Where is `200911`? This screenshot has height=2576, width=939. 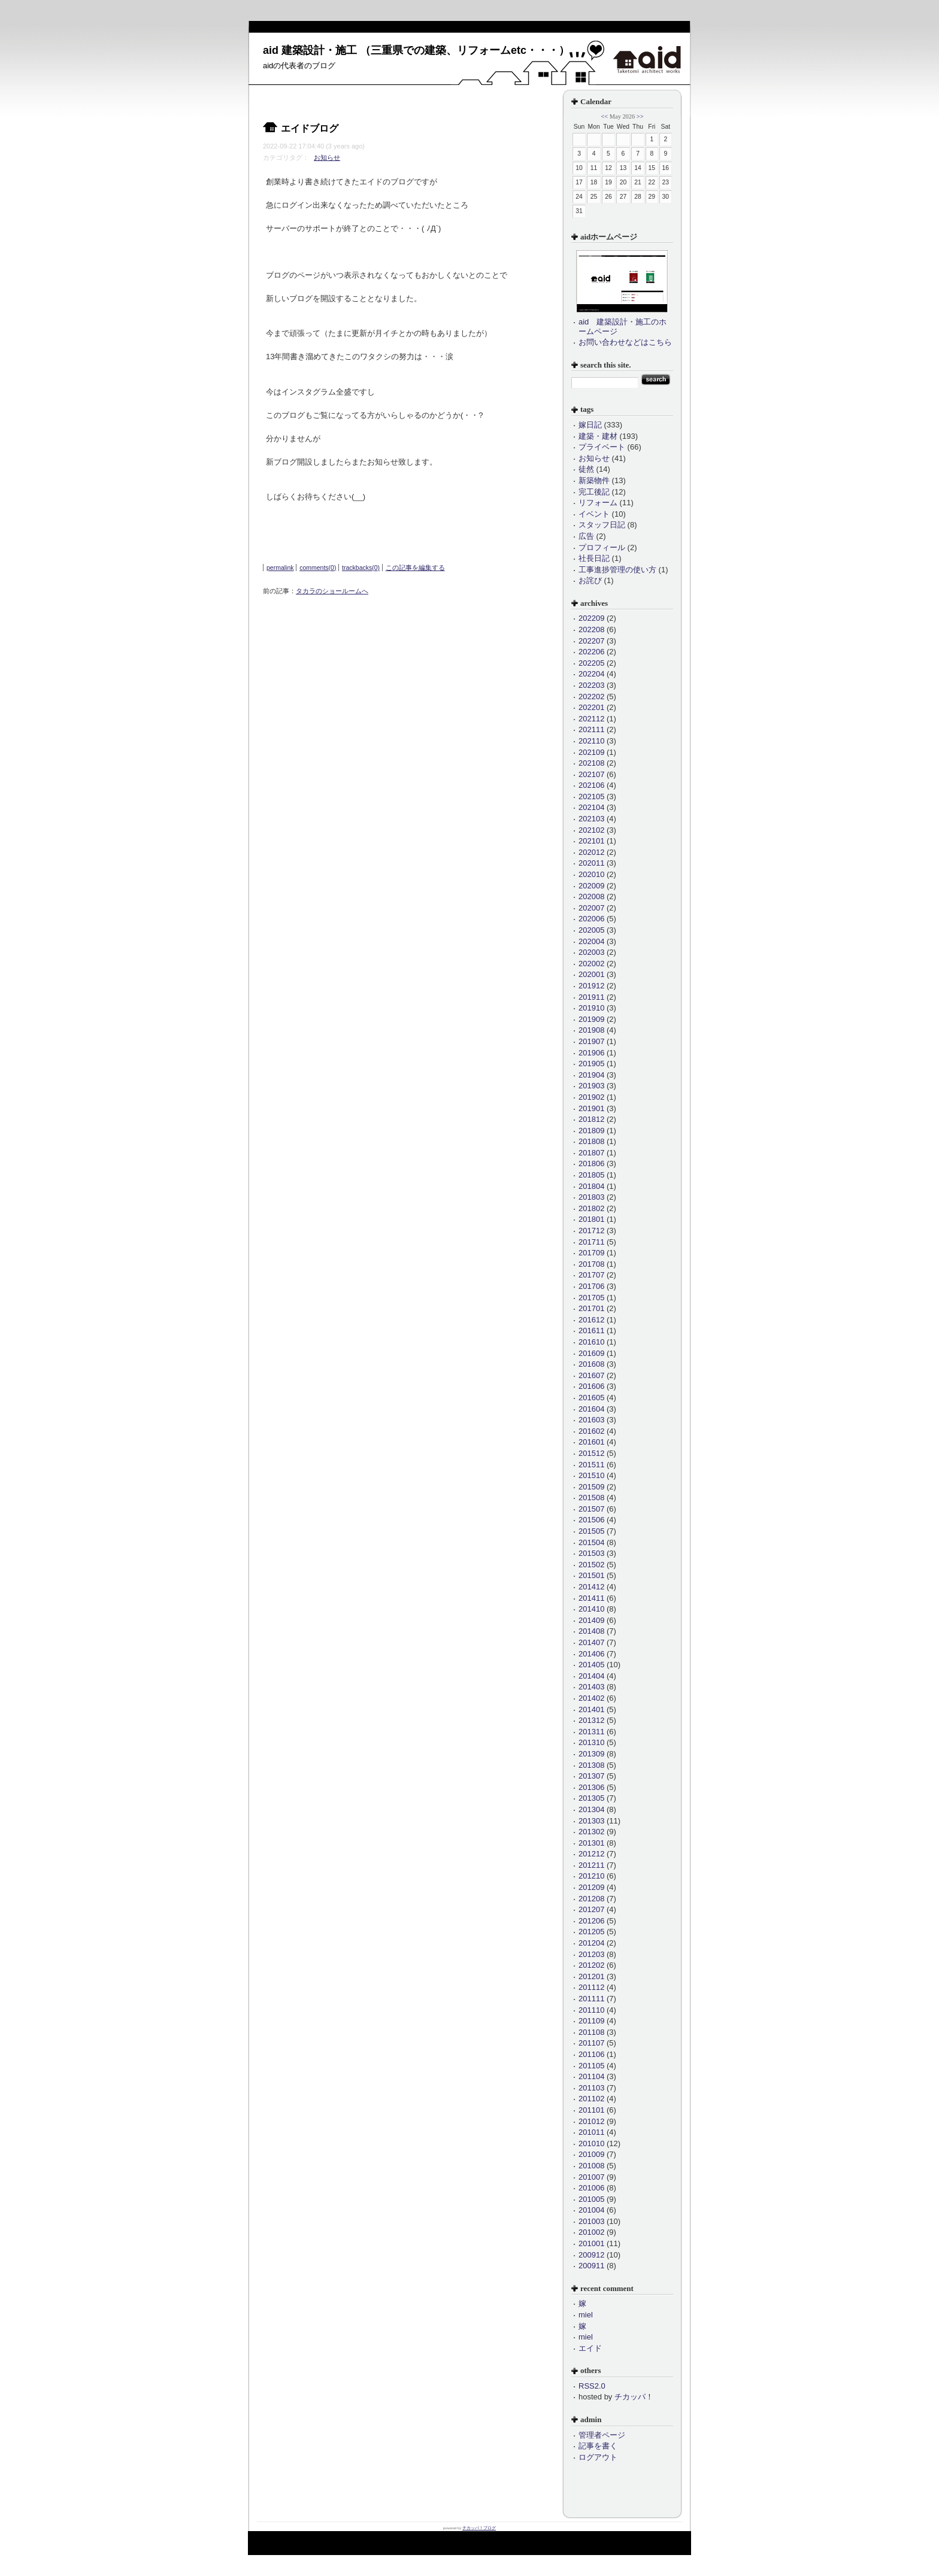 200911 is located at coordinates (591, 2265).